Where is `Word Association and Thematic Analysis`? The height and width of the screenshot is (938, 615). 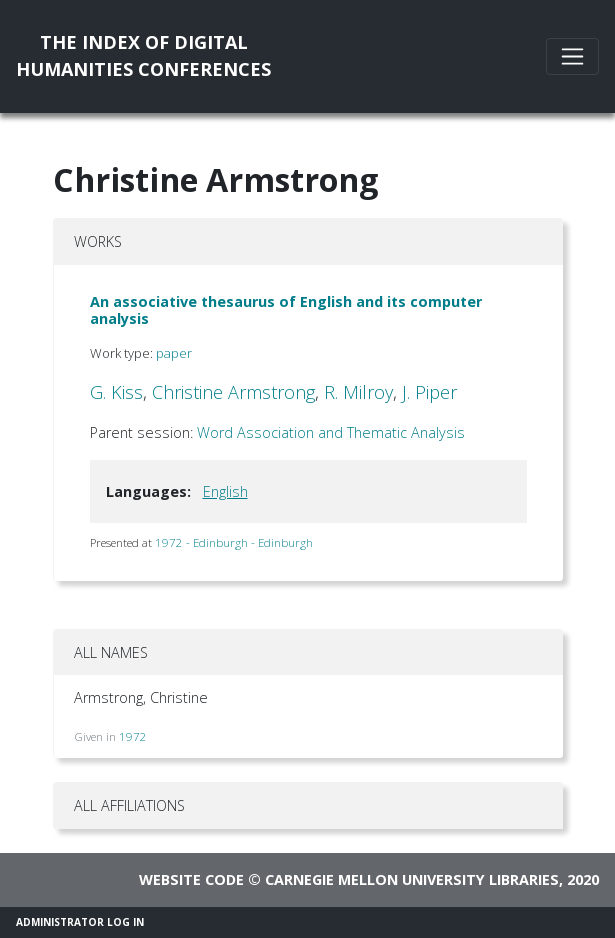
Word Association and Thematic Analysis is located at coordinates (331, 432).